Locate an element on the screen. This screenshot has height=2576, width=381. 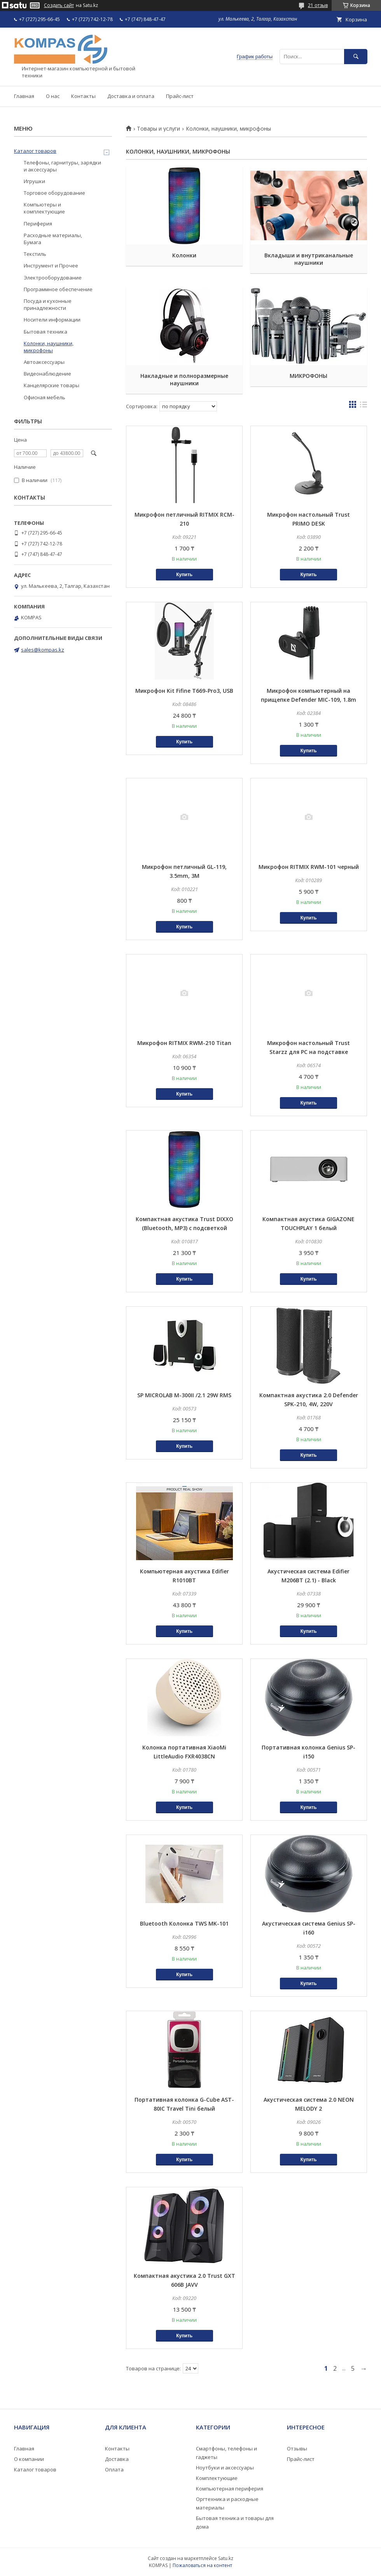
Компьютеры и комплектующие is located at coordinates (44, 208).